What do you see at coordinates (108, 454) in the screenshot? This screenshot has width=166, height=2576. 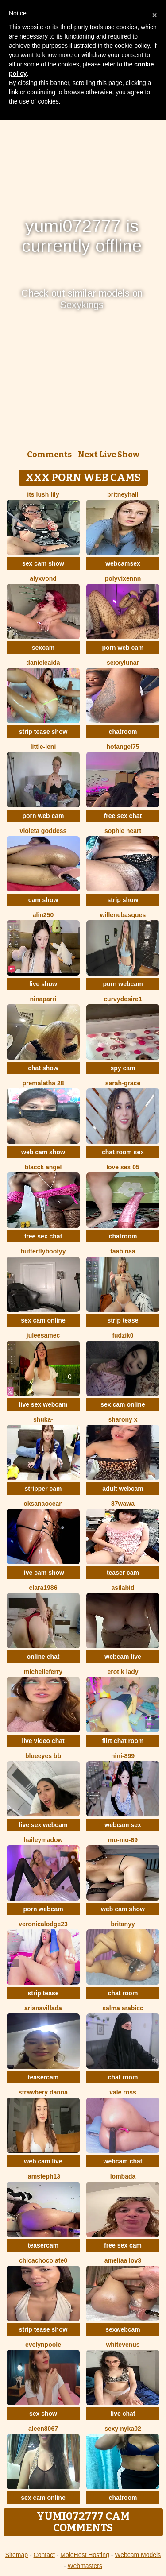 I see `Next Live Show` at bounding box center [108, 454].